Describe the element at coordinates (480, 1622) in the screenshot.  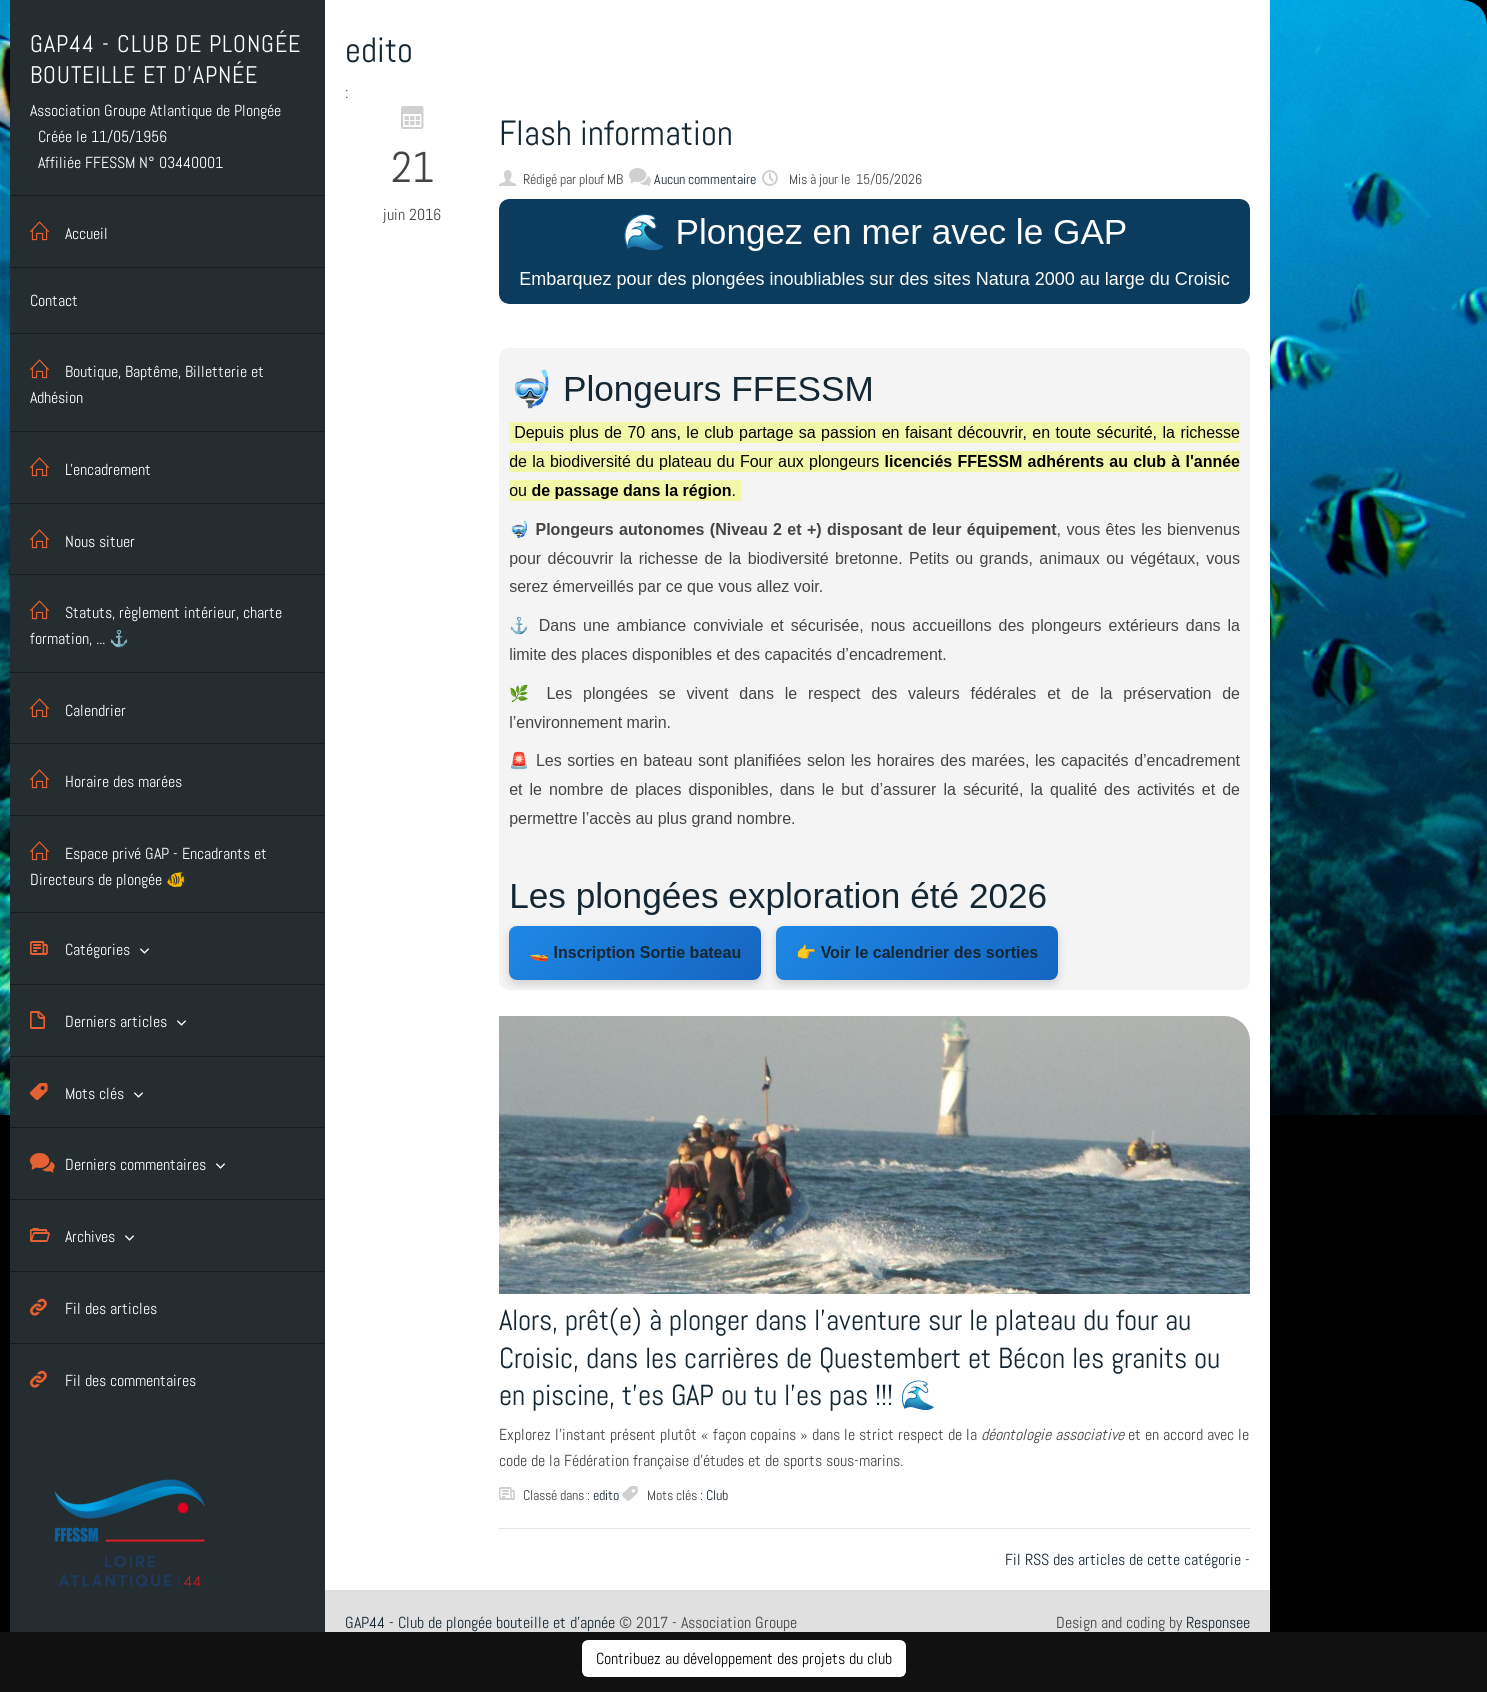
I see `GAP44 - Club de plongée bouteille et d'apnée` at that location.